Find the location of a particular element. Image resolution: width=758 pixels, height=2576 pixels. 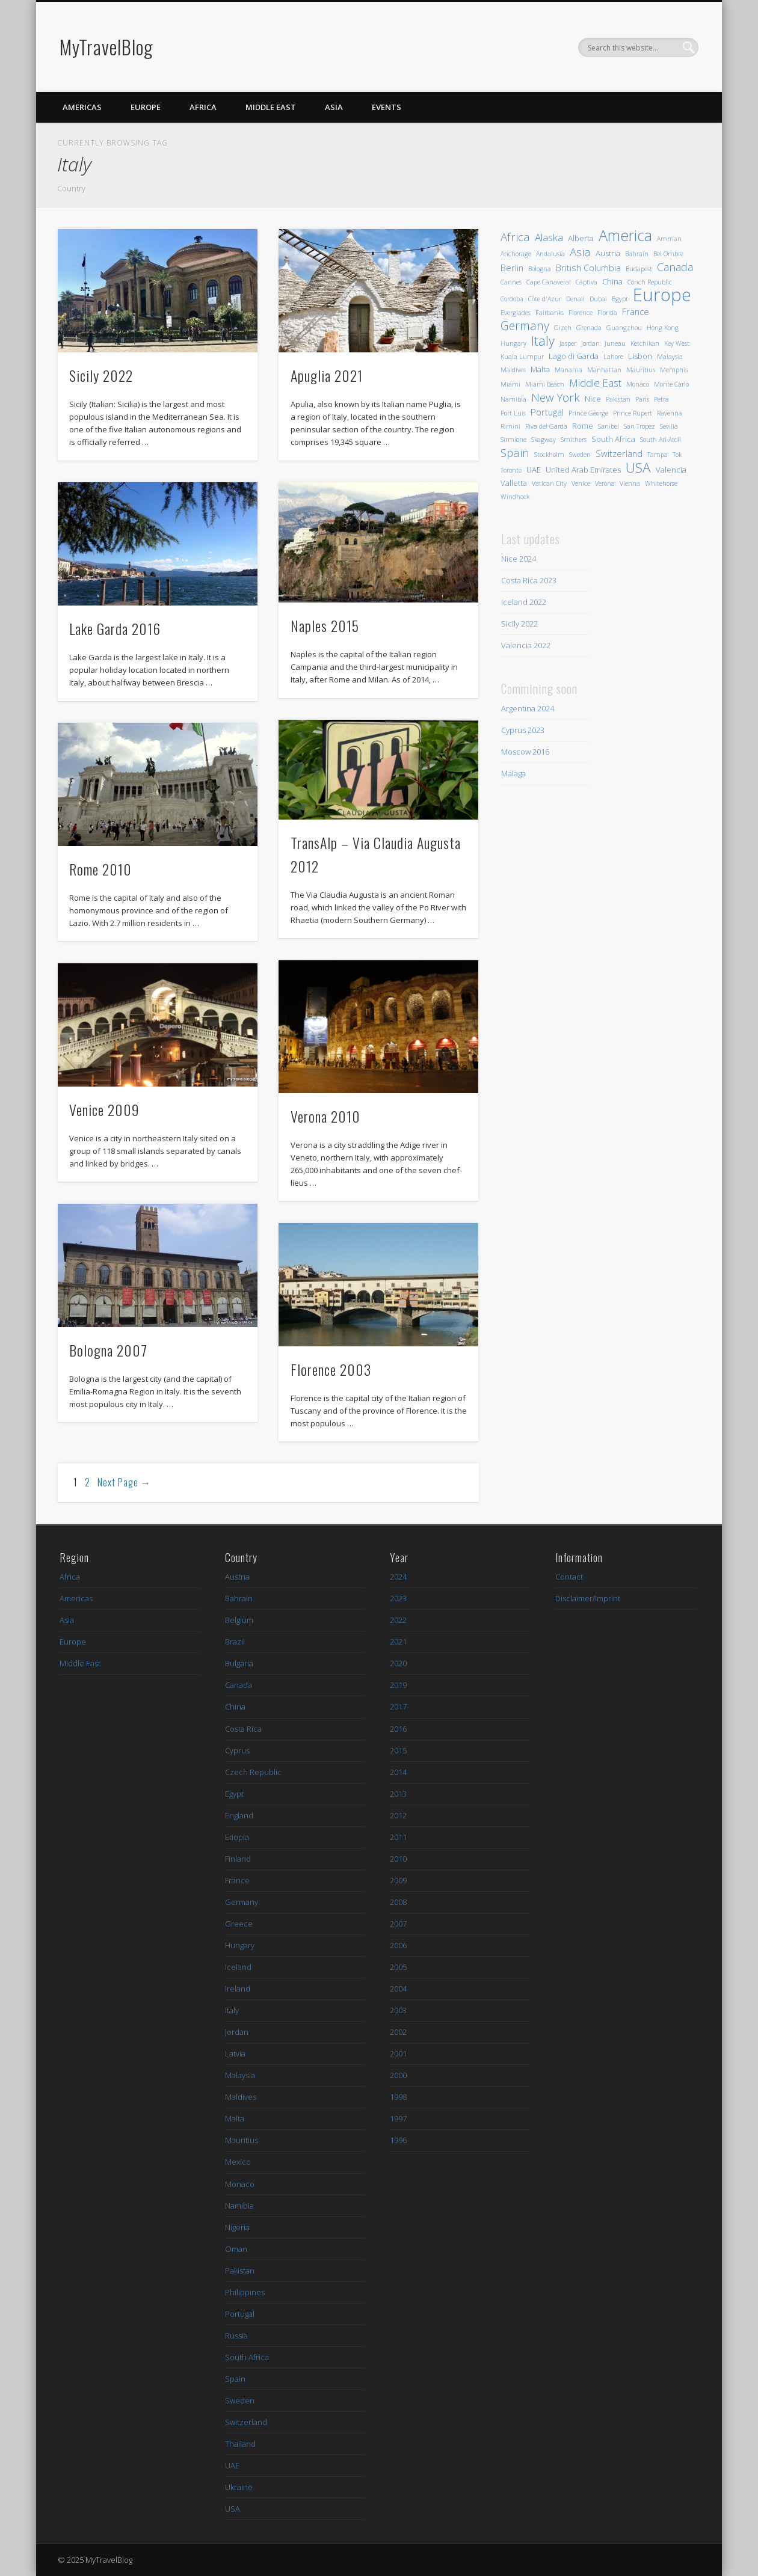

Fairbanks [Fairbanks (1 Eintrag)] is located at coordinates (549, 312).